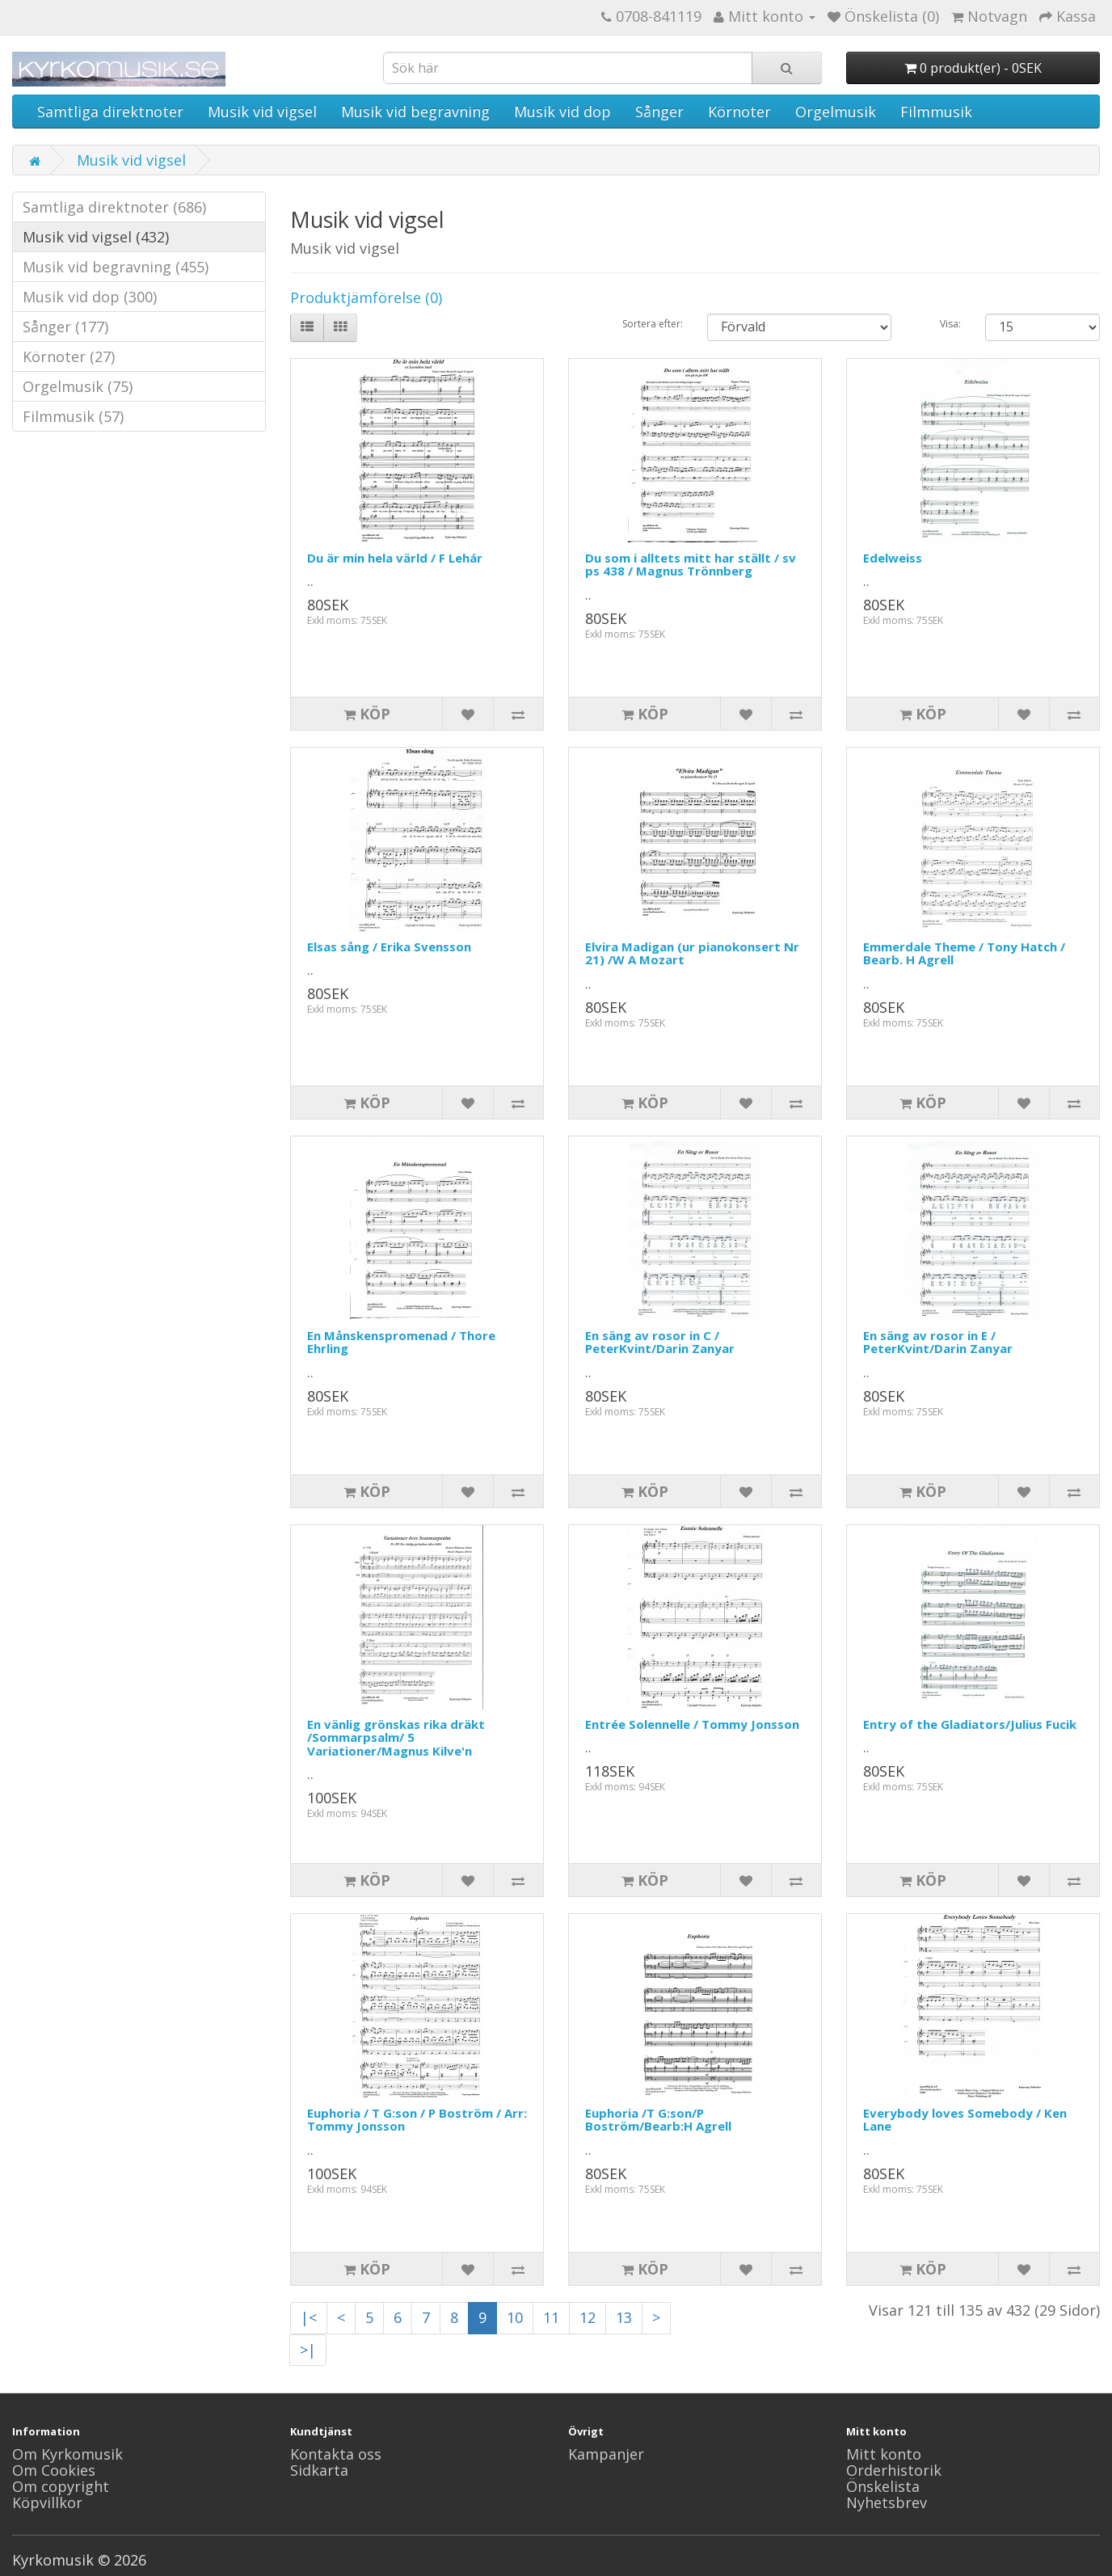 The image size is (1112, 2576). Describe the element at coordinates (886, 2502) in the screenshot. I see `Nyhetsbrev` at that location.